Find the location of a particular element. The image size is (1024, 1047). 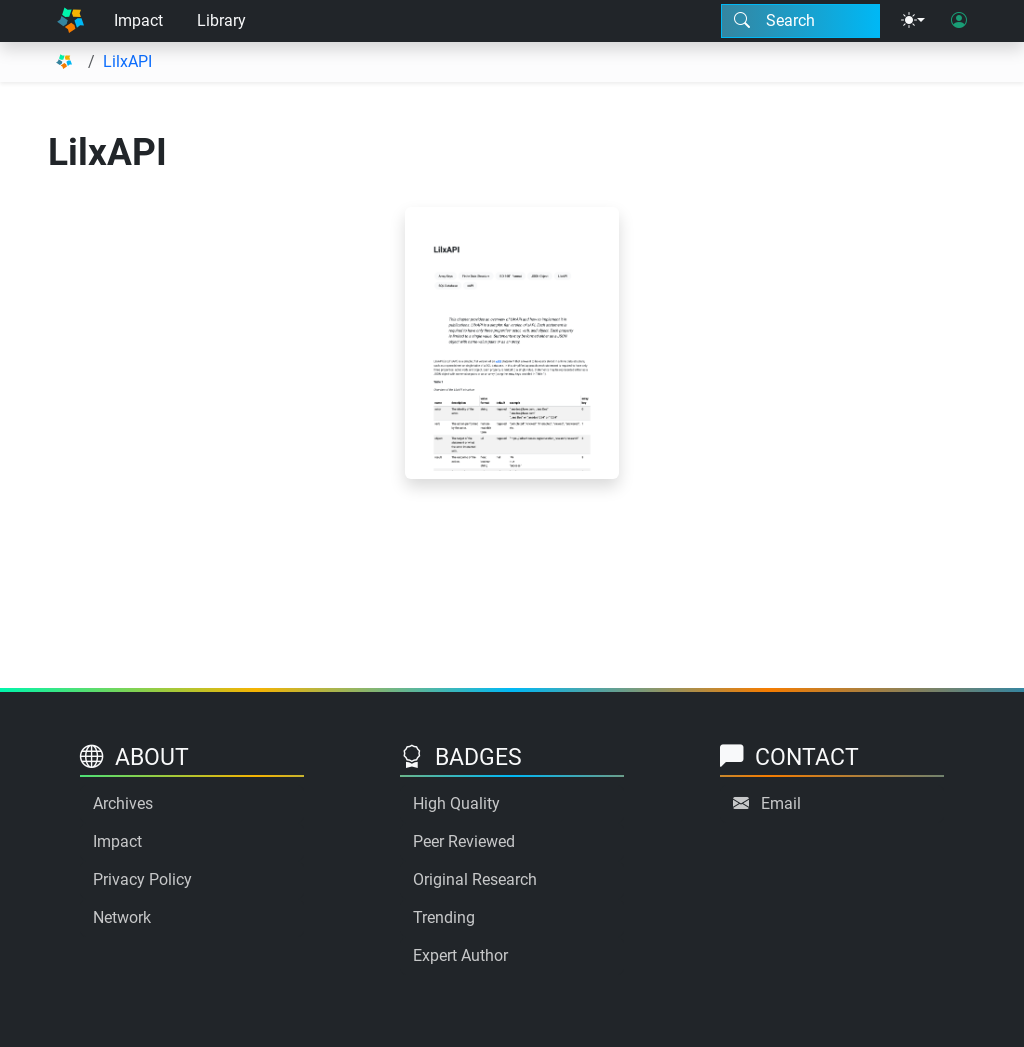

Trending is located at coordinates (444, 917).